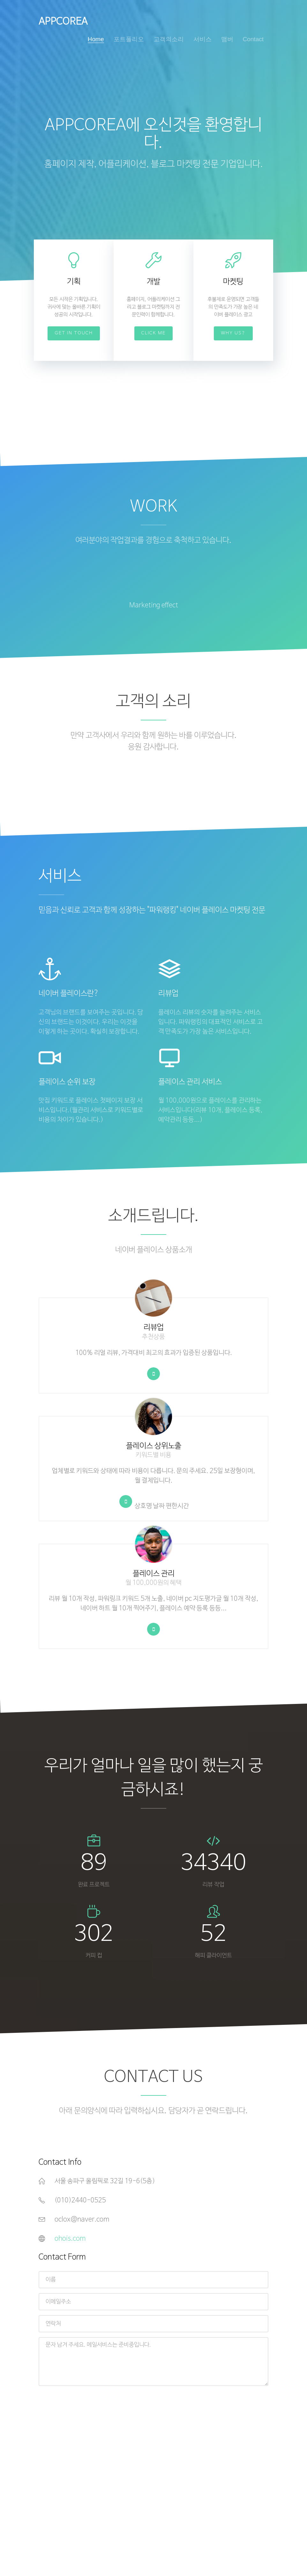 The image size is (307, 2576). Describe the element at coordinates (63, 22) in the screenshot. I see `APPCOREA` at that location.